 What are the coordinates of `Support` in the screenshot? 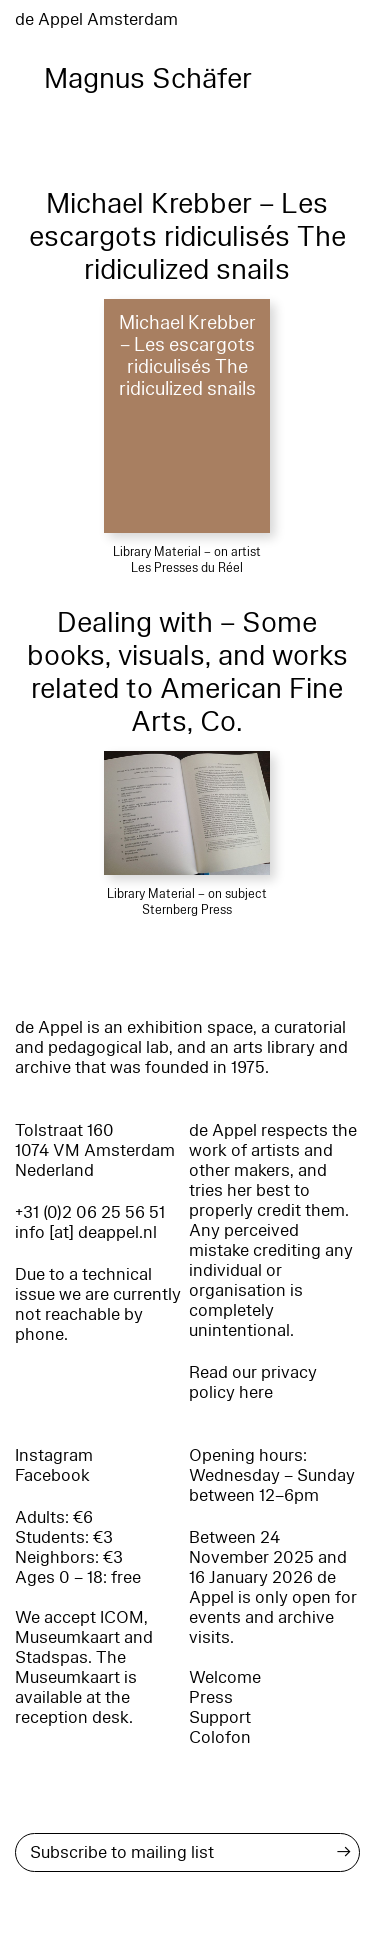 It's located at (220, 1717).